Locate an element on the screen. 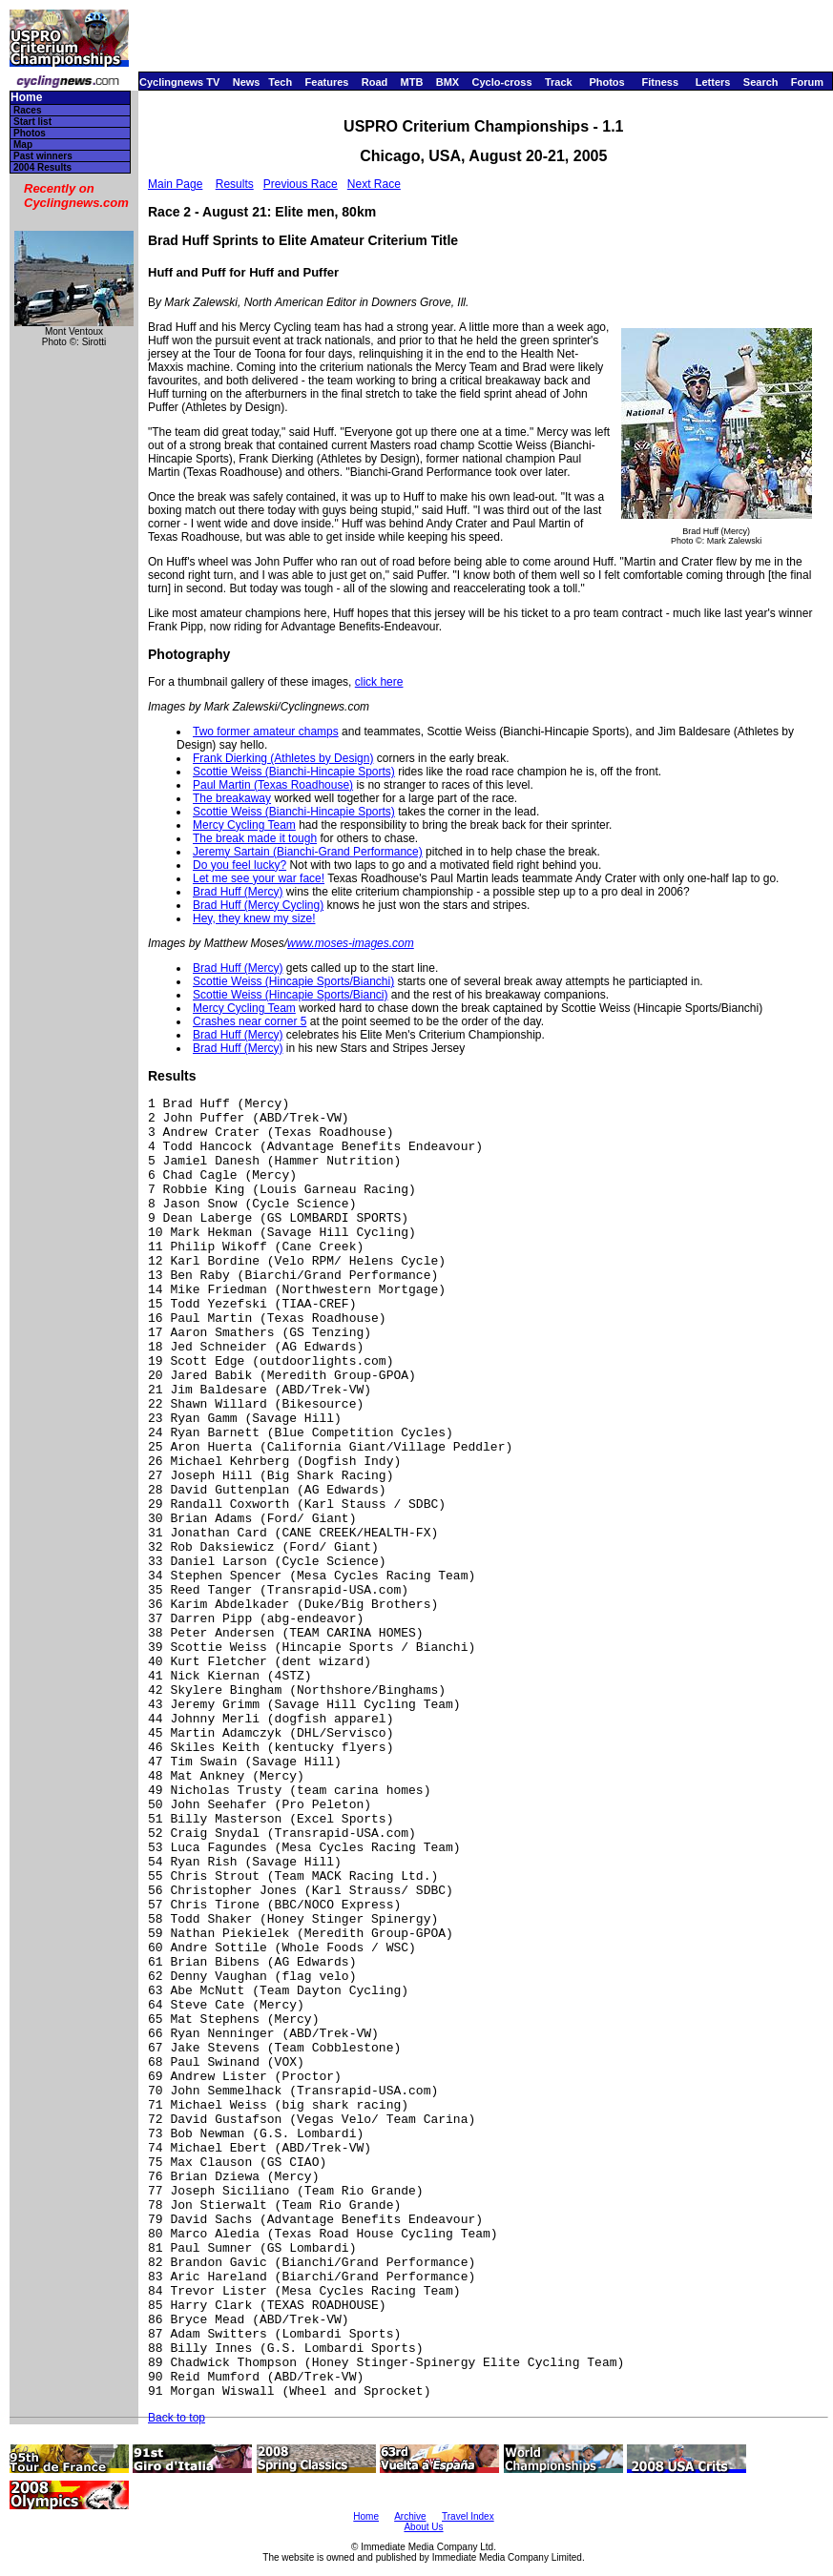 Image resolution: width=833 pixels, height=2576 pixels. Map is located at coordinates (22, 144).